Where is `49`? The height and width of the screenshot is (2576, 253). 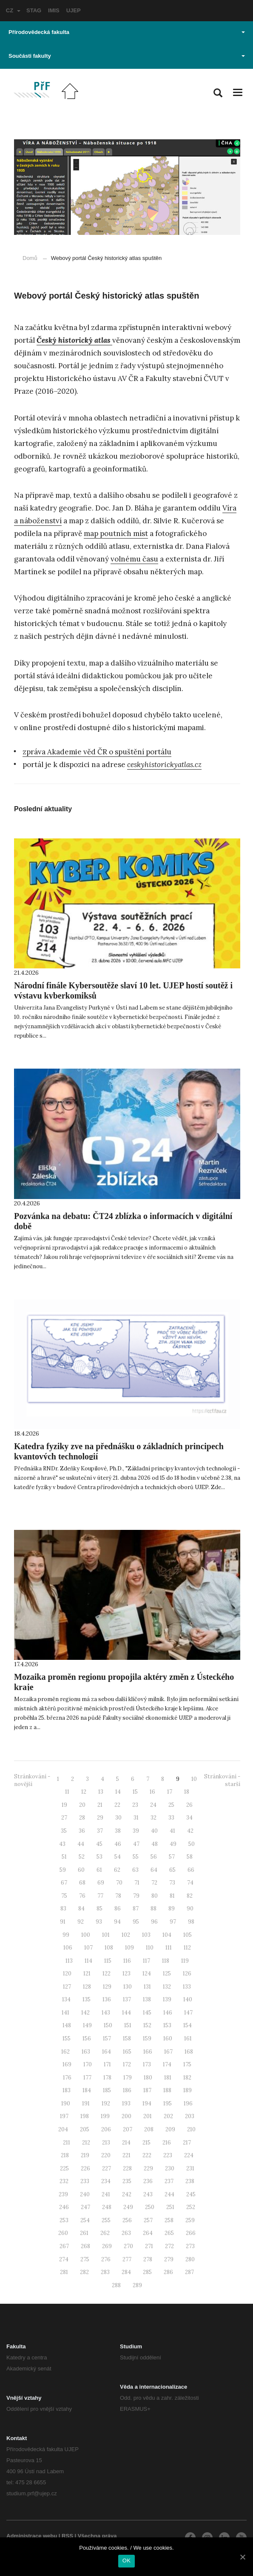 49 is located at coordinates (173, 1844).